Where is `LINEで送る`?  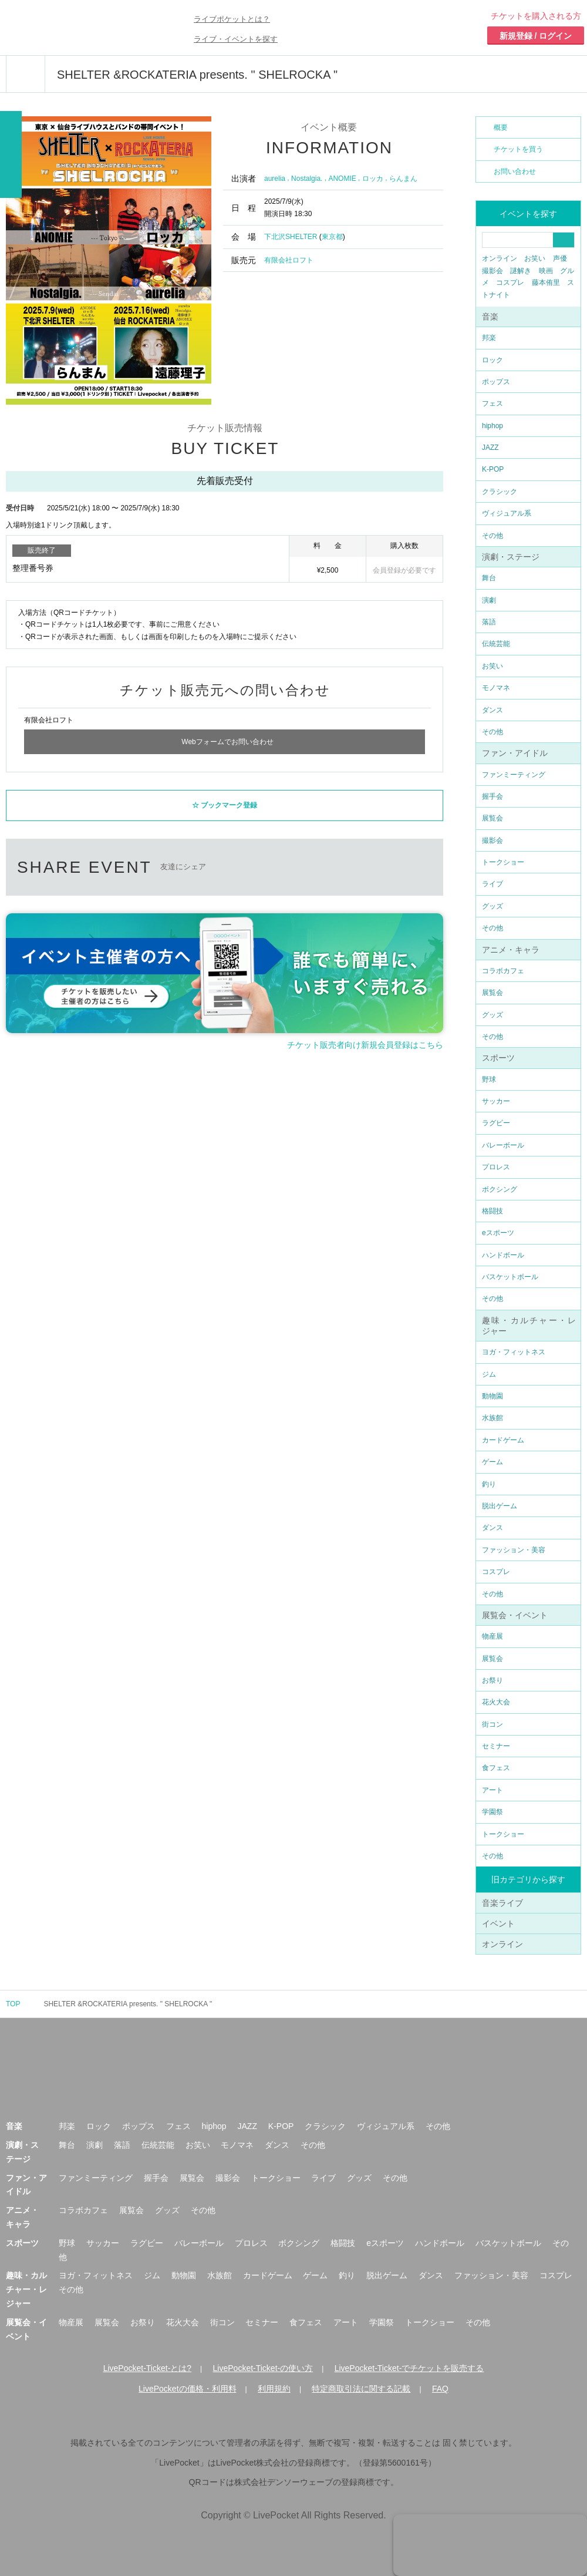
LINEで送る is located at coordinates (324, 862).